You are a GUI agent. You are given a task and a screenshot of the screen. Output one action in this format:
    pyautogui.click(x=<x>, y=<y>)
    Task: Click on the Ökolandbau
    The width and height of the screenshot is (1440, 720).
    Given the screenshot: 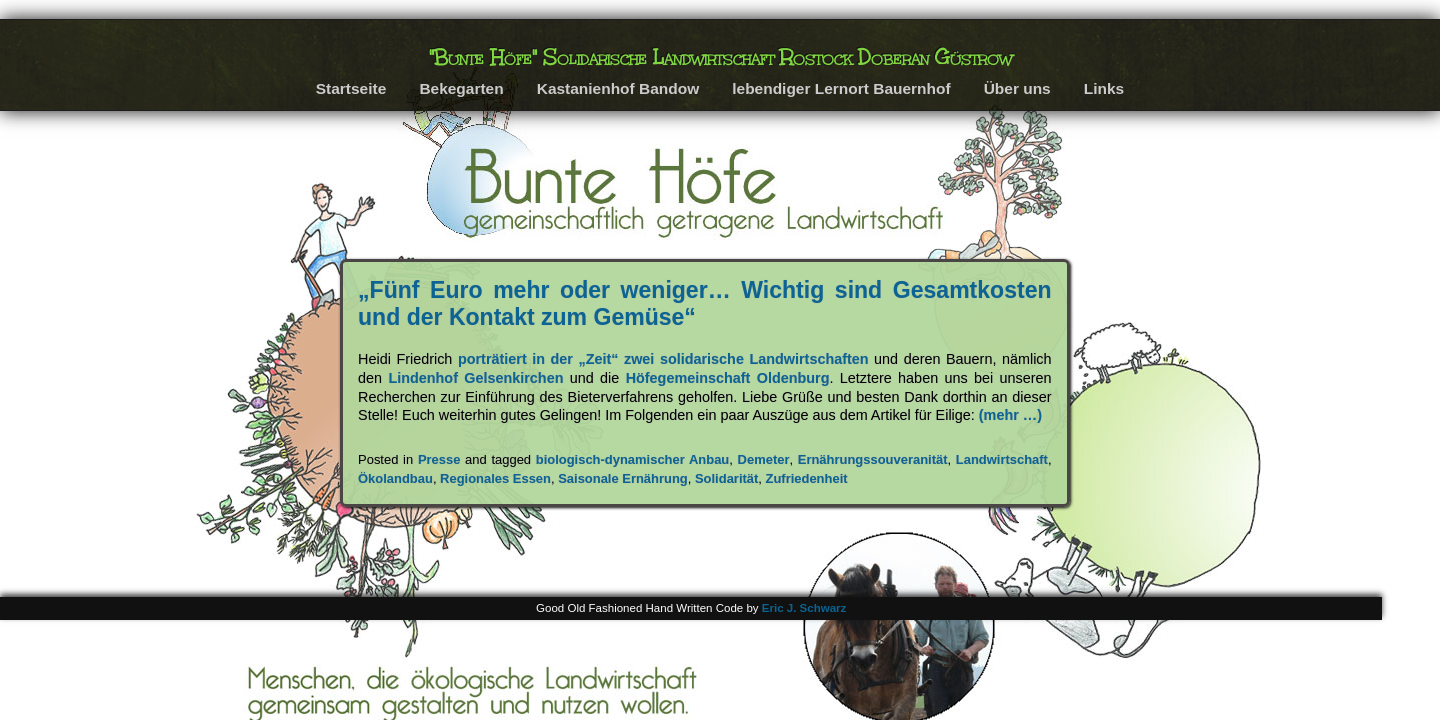 What is the action you would take?
    pyautogui.click(x=395, y=478)
    